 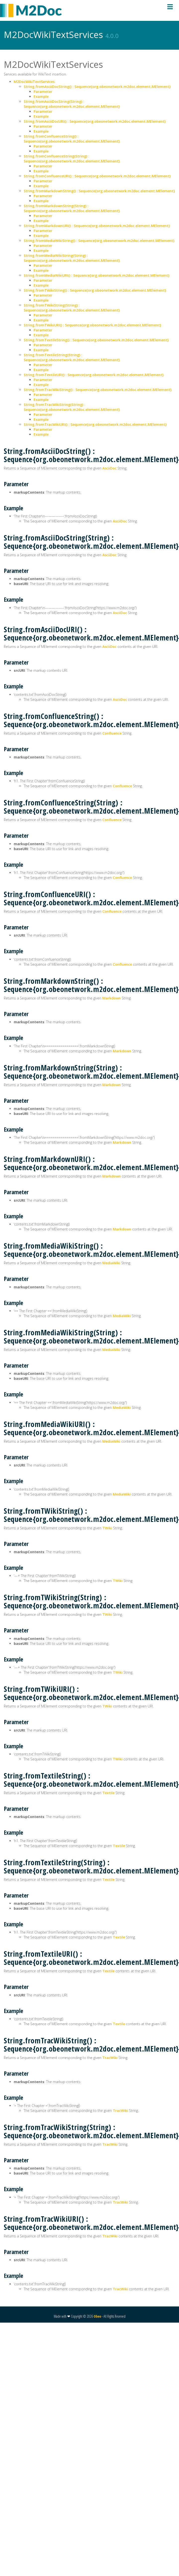 I want to click on String.fromMarkdownString() : Sequence{org.obeonetwork.m2doc.element.MElement}, so click(x=99, y=191).